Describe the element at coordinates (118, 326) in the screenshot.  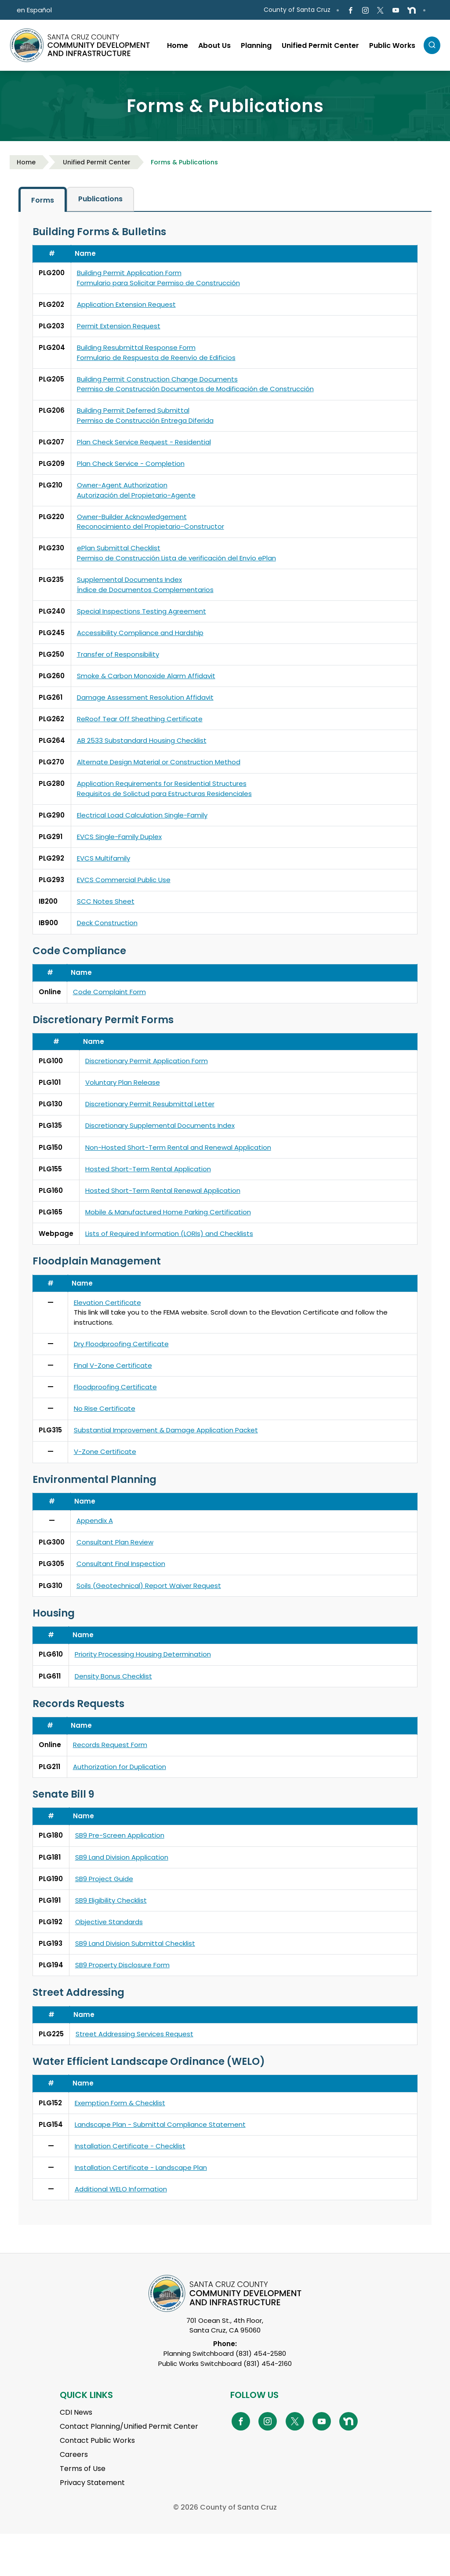
I see `Permit Extension Request` at that location.